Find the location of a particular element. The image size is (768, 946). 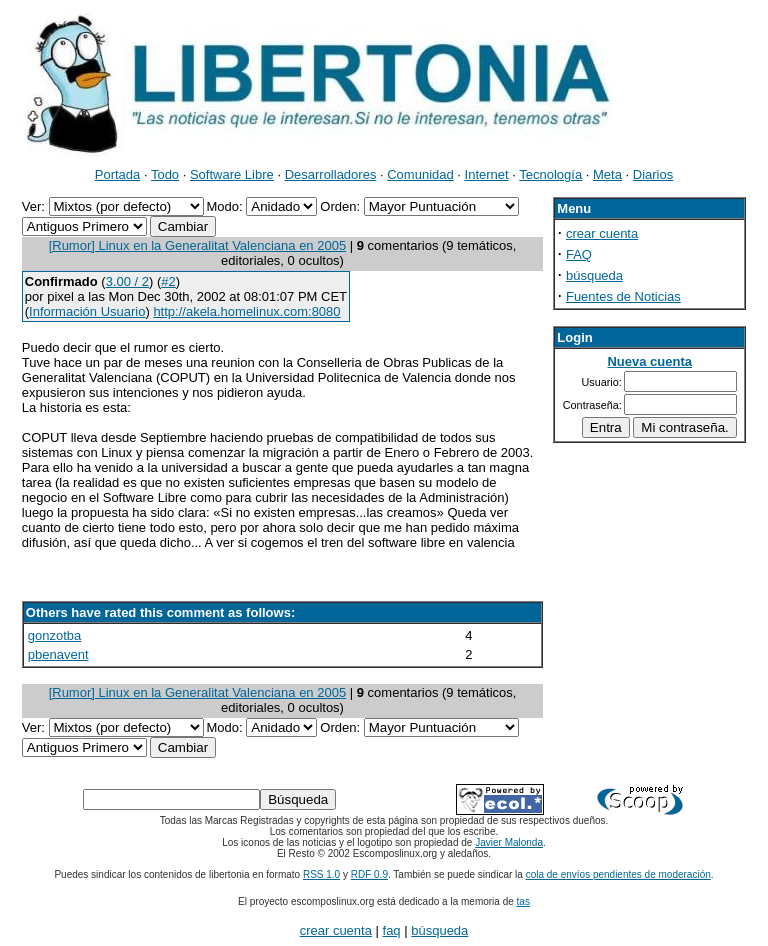

Todo is located at coordinates (165, 174).